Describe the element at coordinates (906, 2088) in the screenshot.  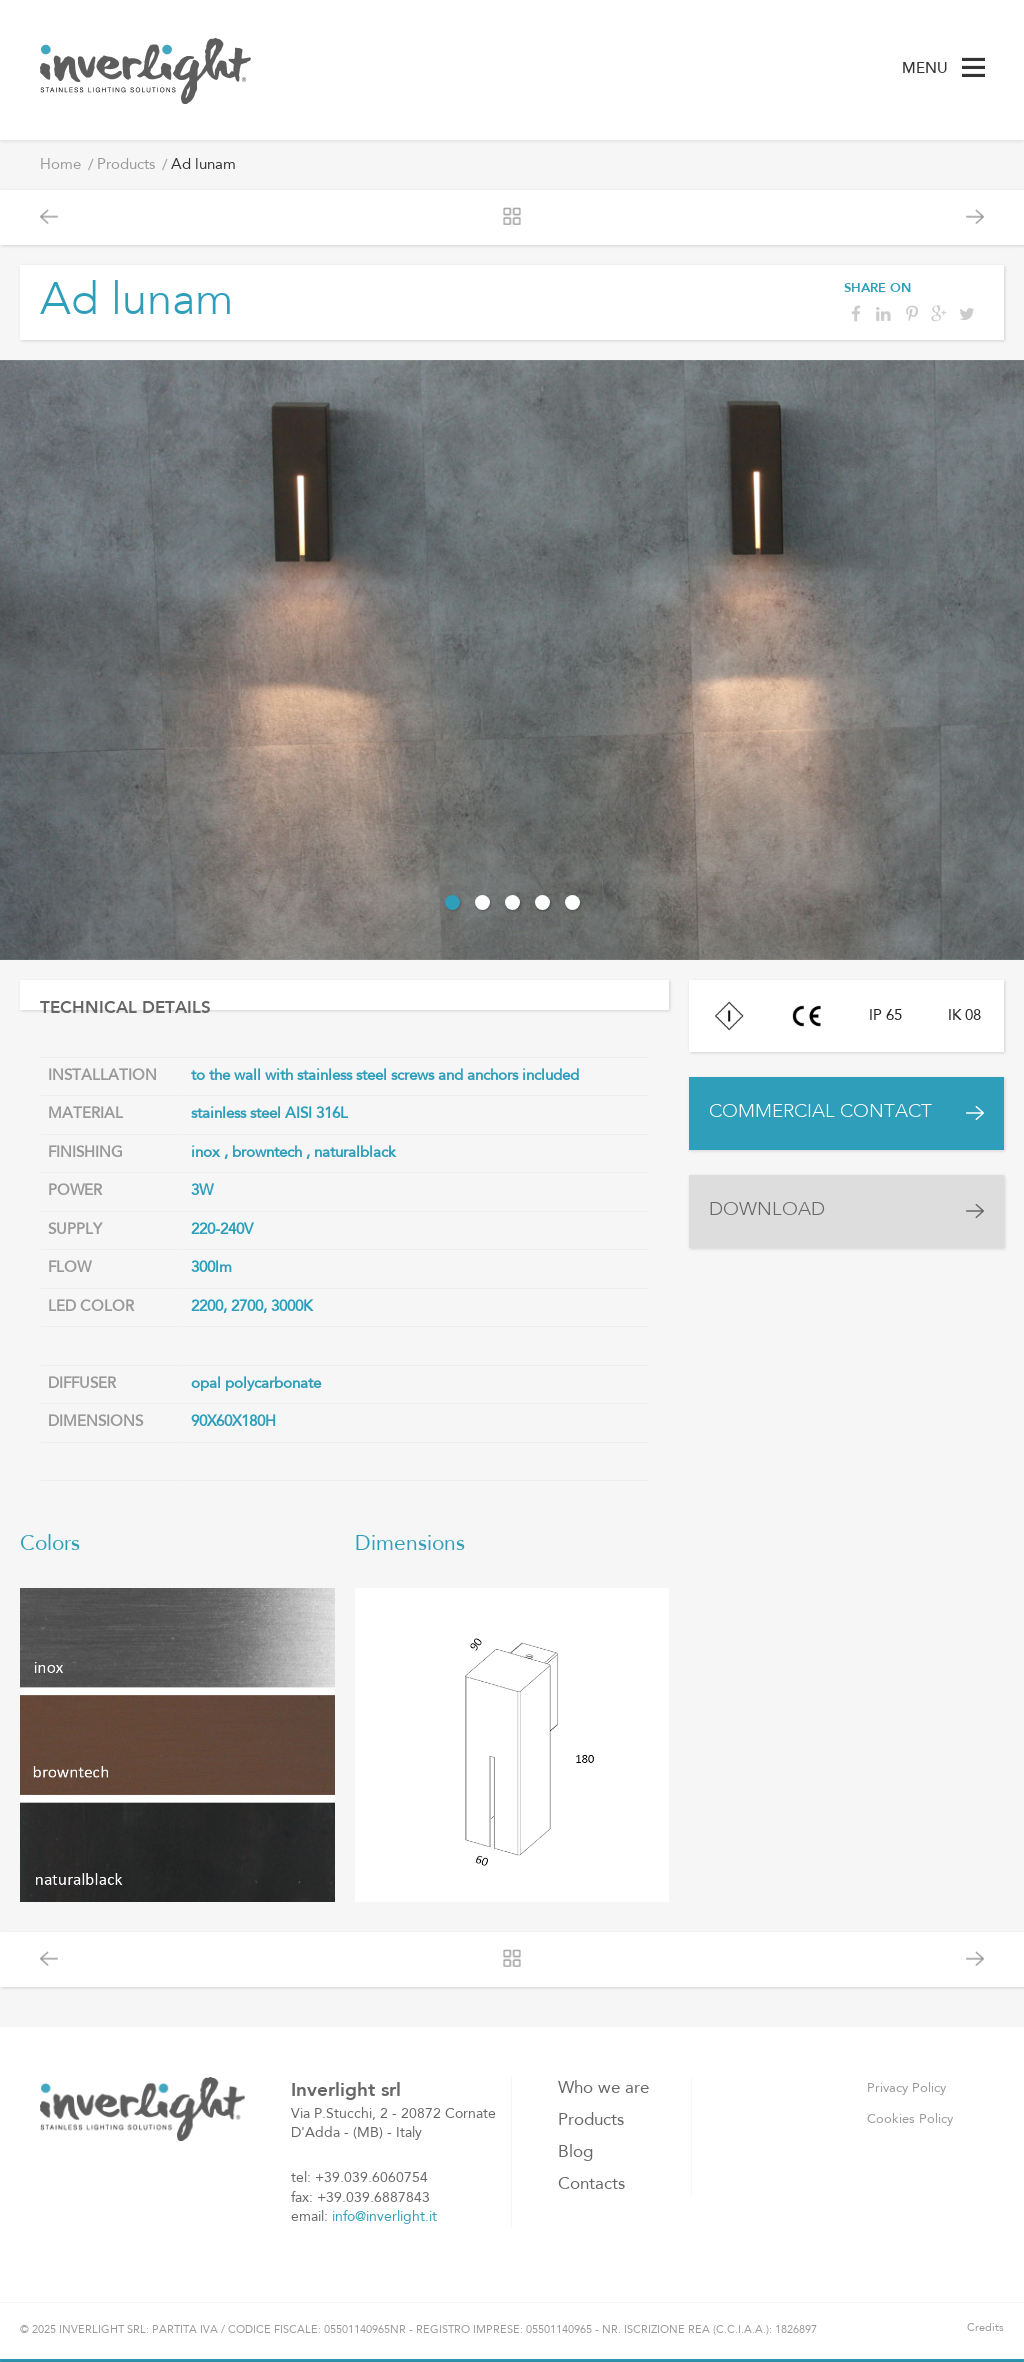
I see `Privacy Policy` at that location.